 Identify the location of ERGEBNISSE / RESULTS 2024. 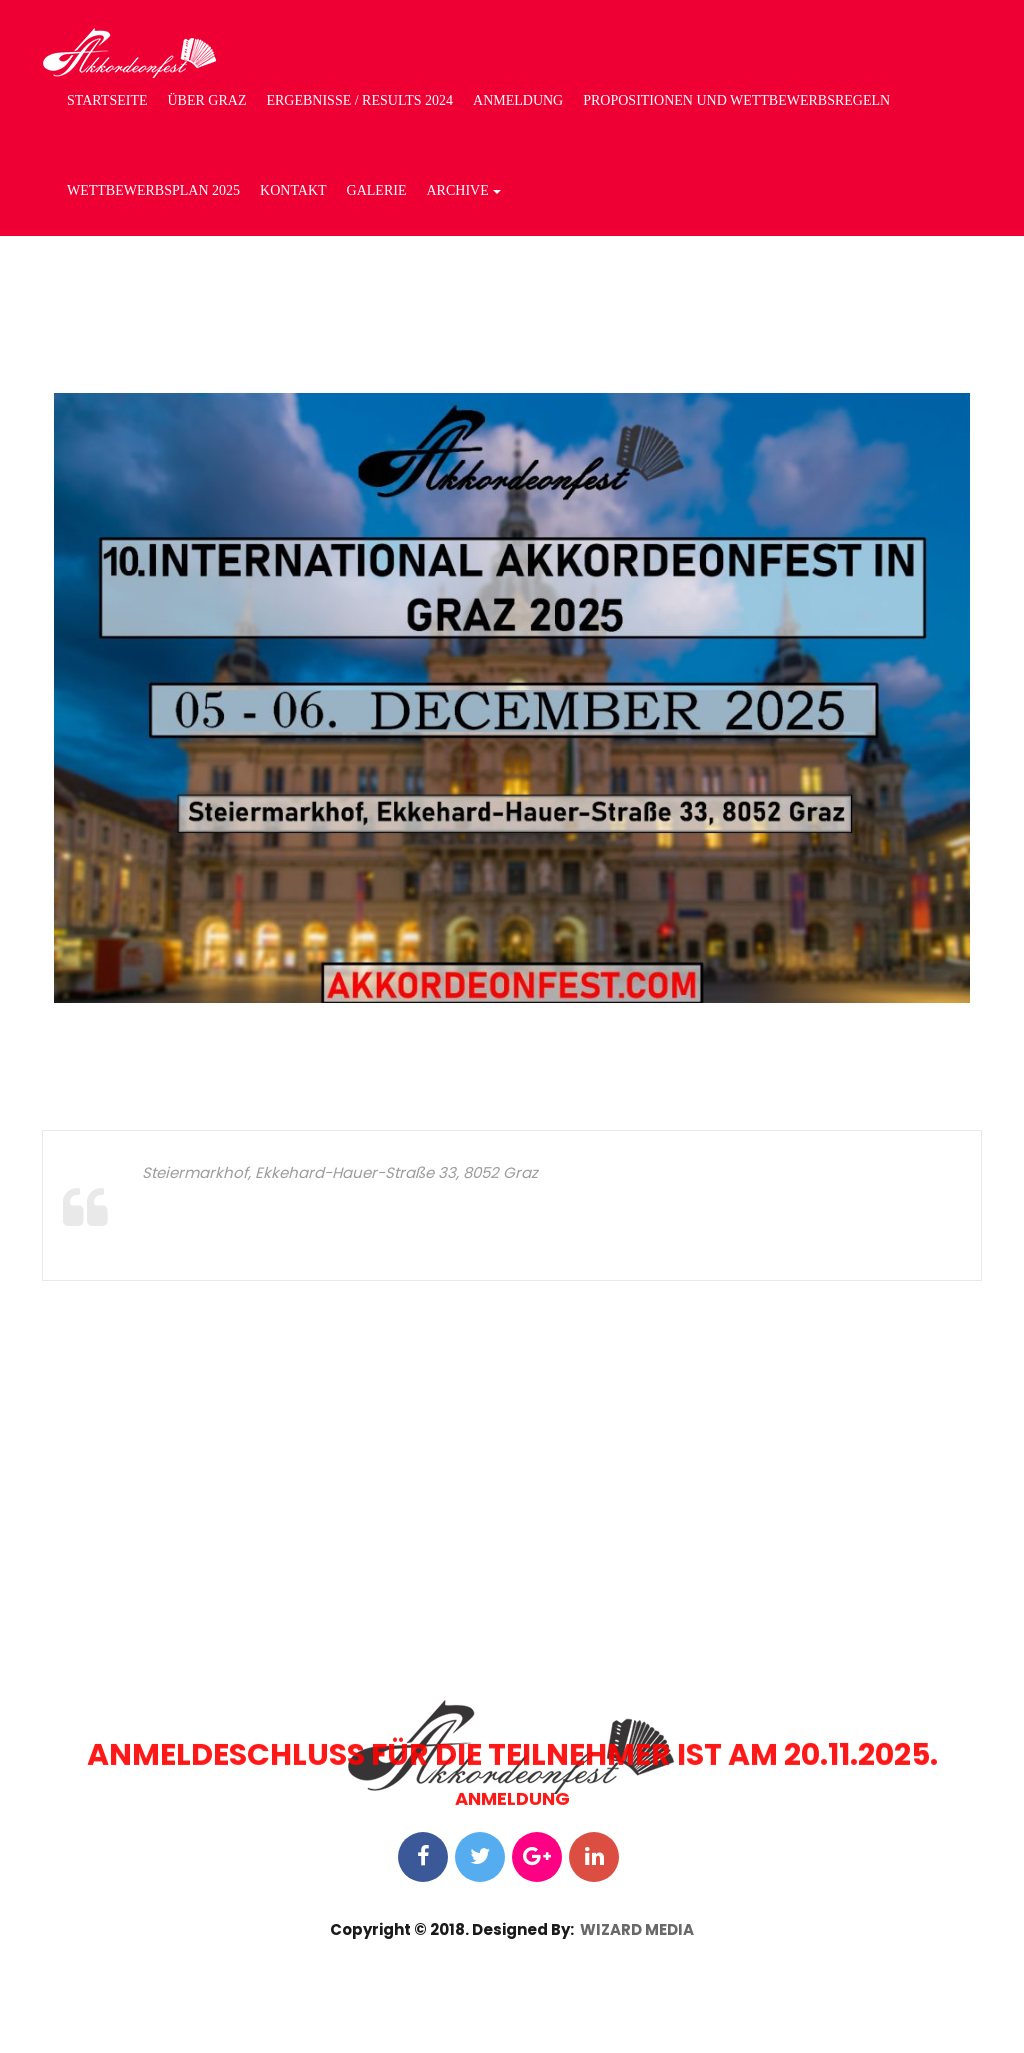
(359, 100).